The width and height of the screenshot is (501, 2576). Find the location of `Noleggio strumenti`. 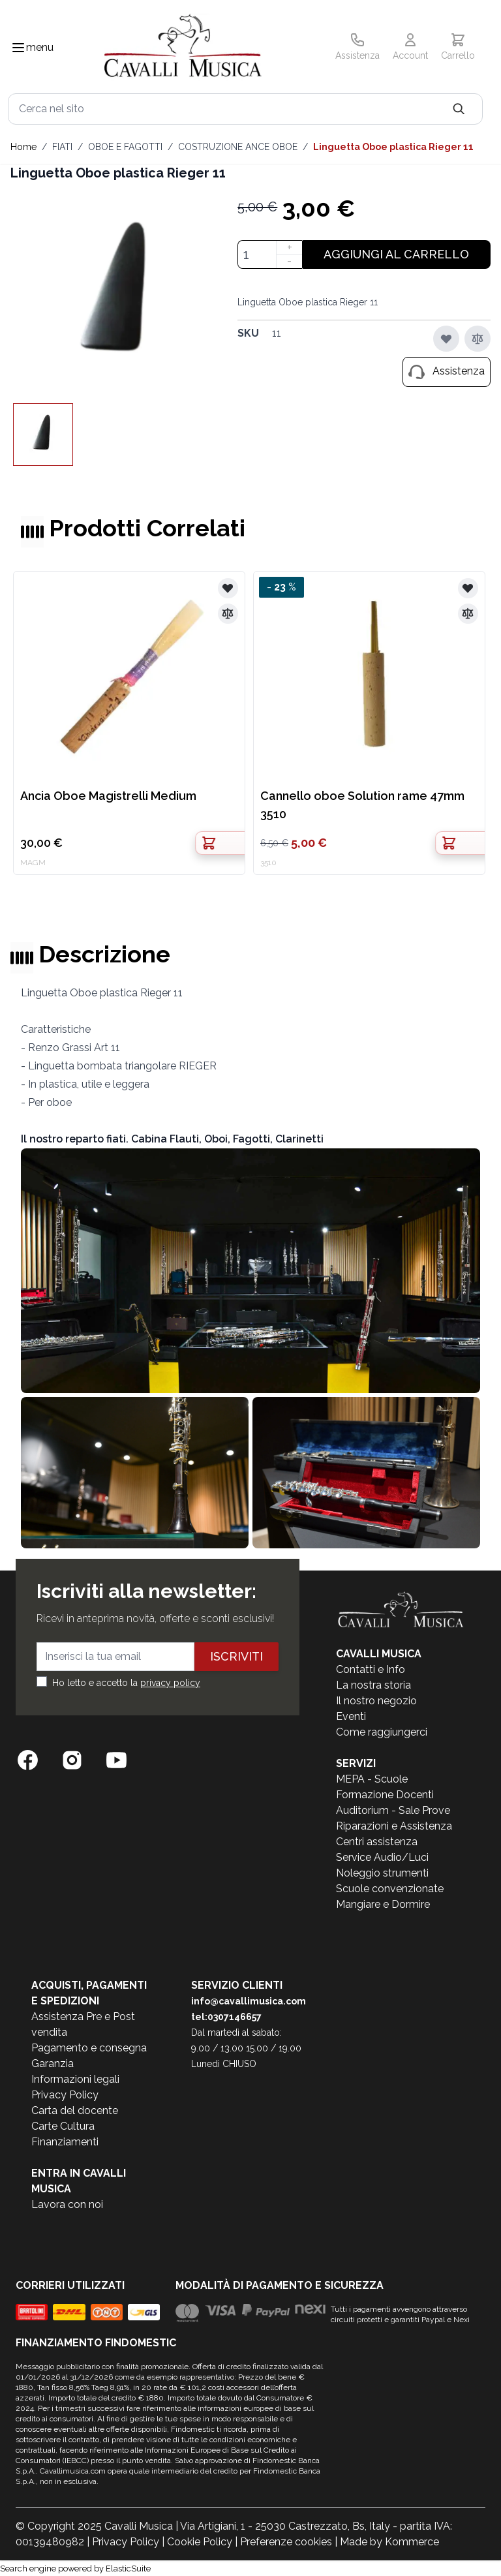

Noleggio strumenti is located at coordinates (382, 1873).